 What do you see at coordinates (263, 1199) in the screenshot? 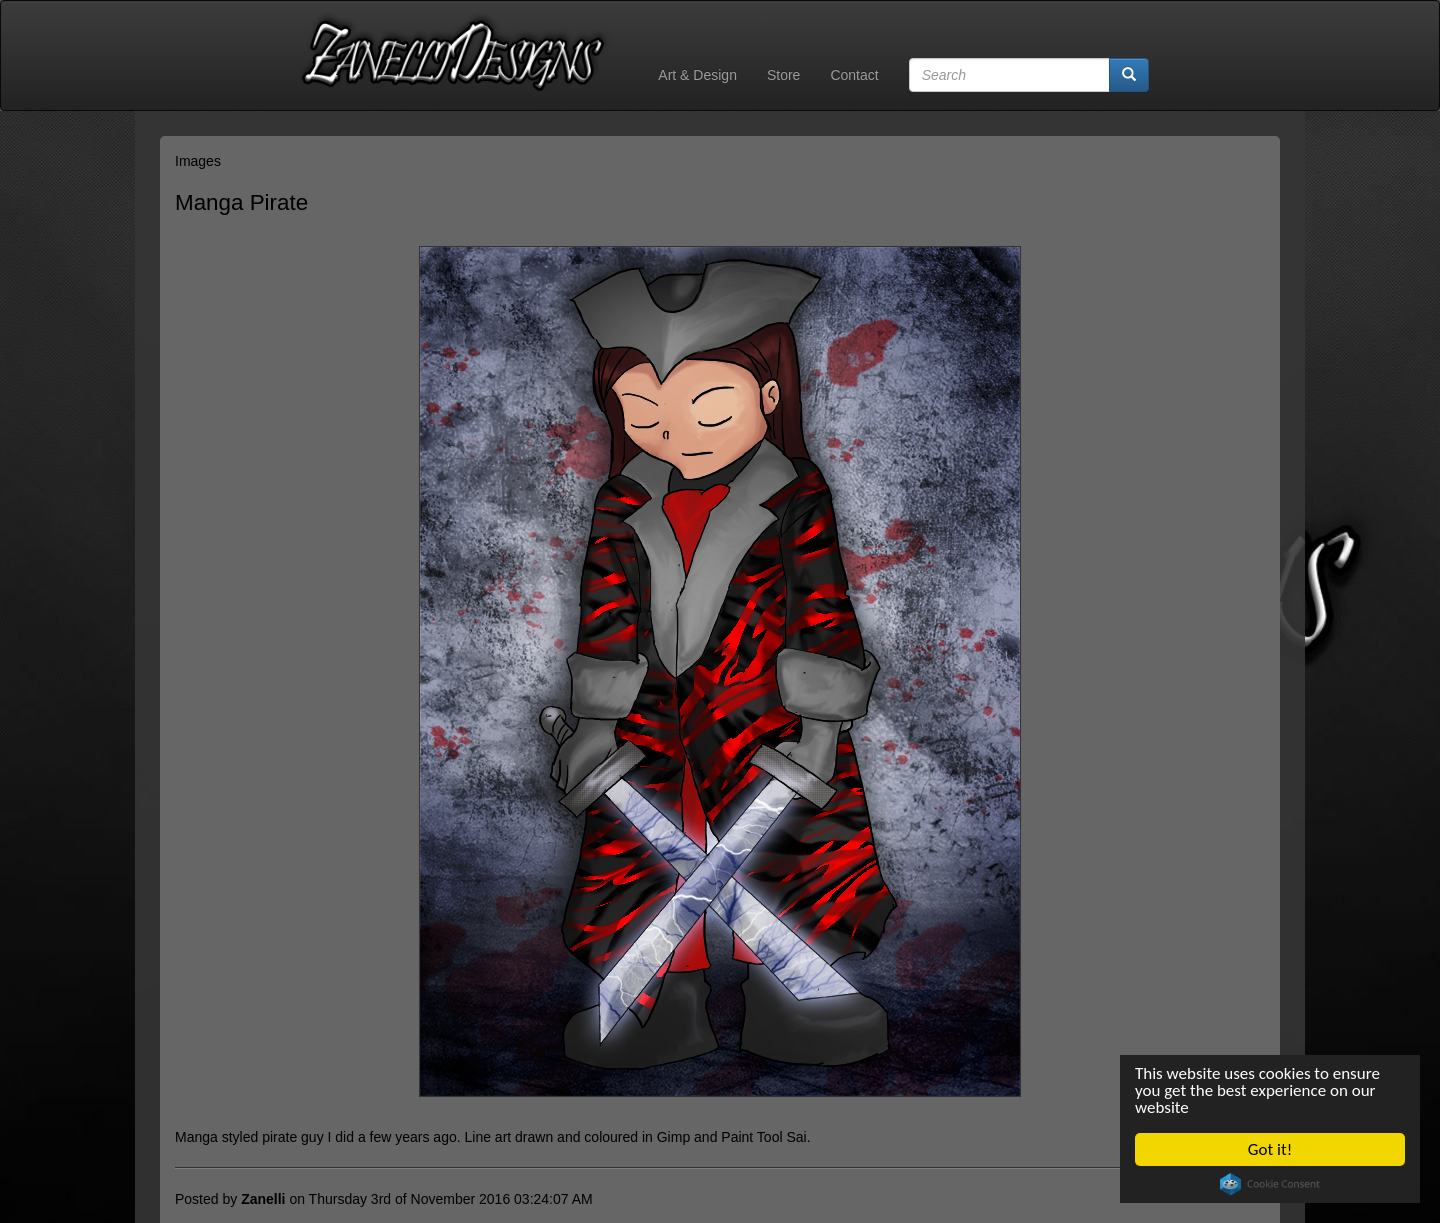
I see `Zanelli` at bounding box center [263, 1199].